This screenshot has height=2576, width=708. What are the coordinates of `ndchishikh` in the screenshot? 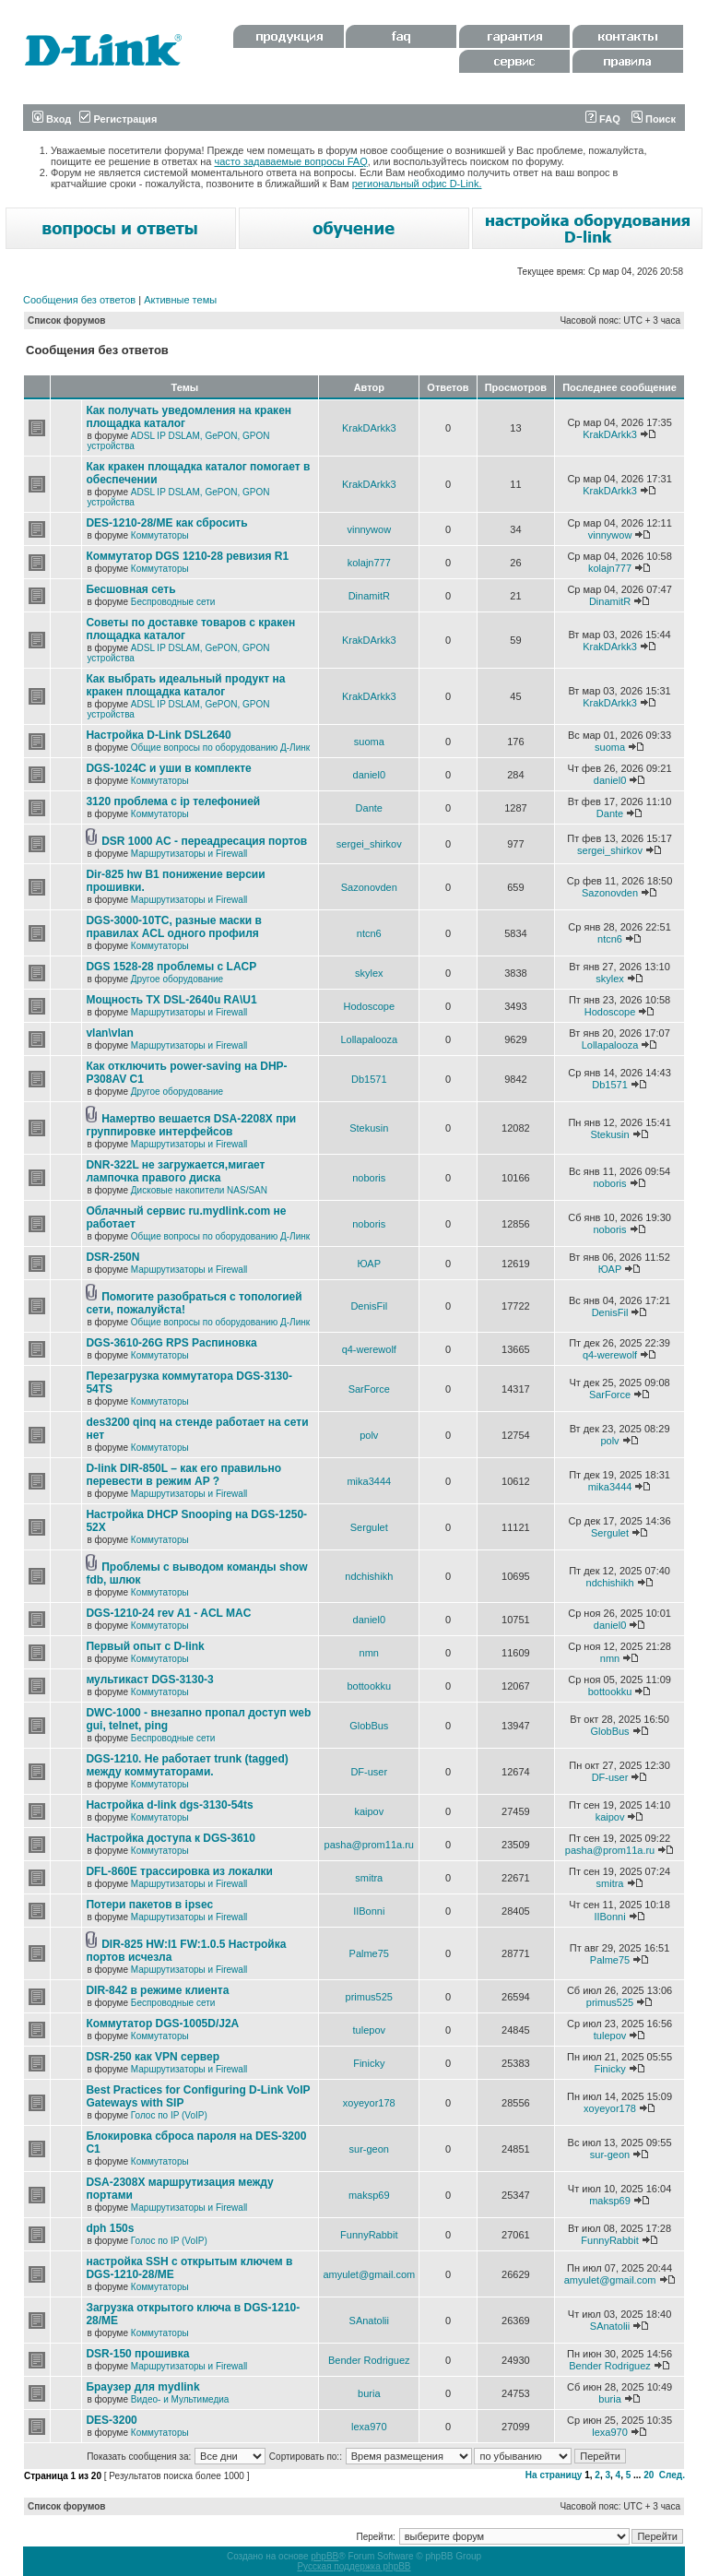 It's located at (369, 1576).